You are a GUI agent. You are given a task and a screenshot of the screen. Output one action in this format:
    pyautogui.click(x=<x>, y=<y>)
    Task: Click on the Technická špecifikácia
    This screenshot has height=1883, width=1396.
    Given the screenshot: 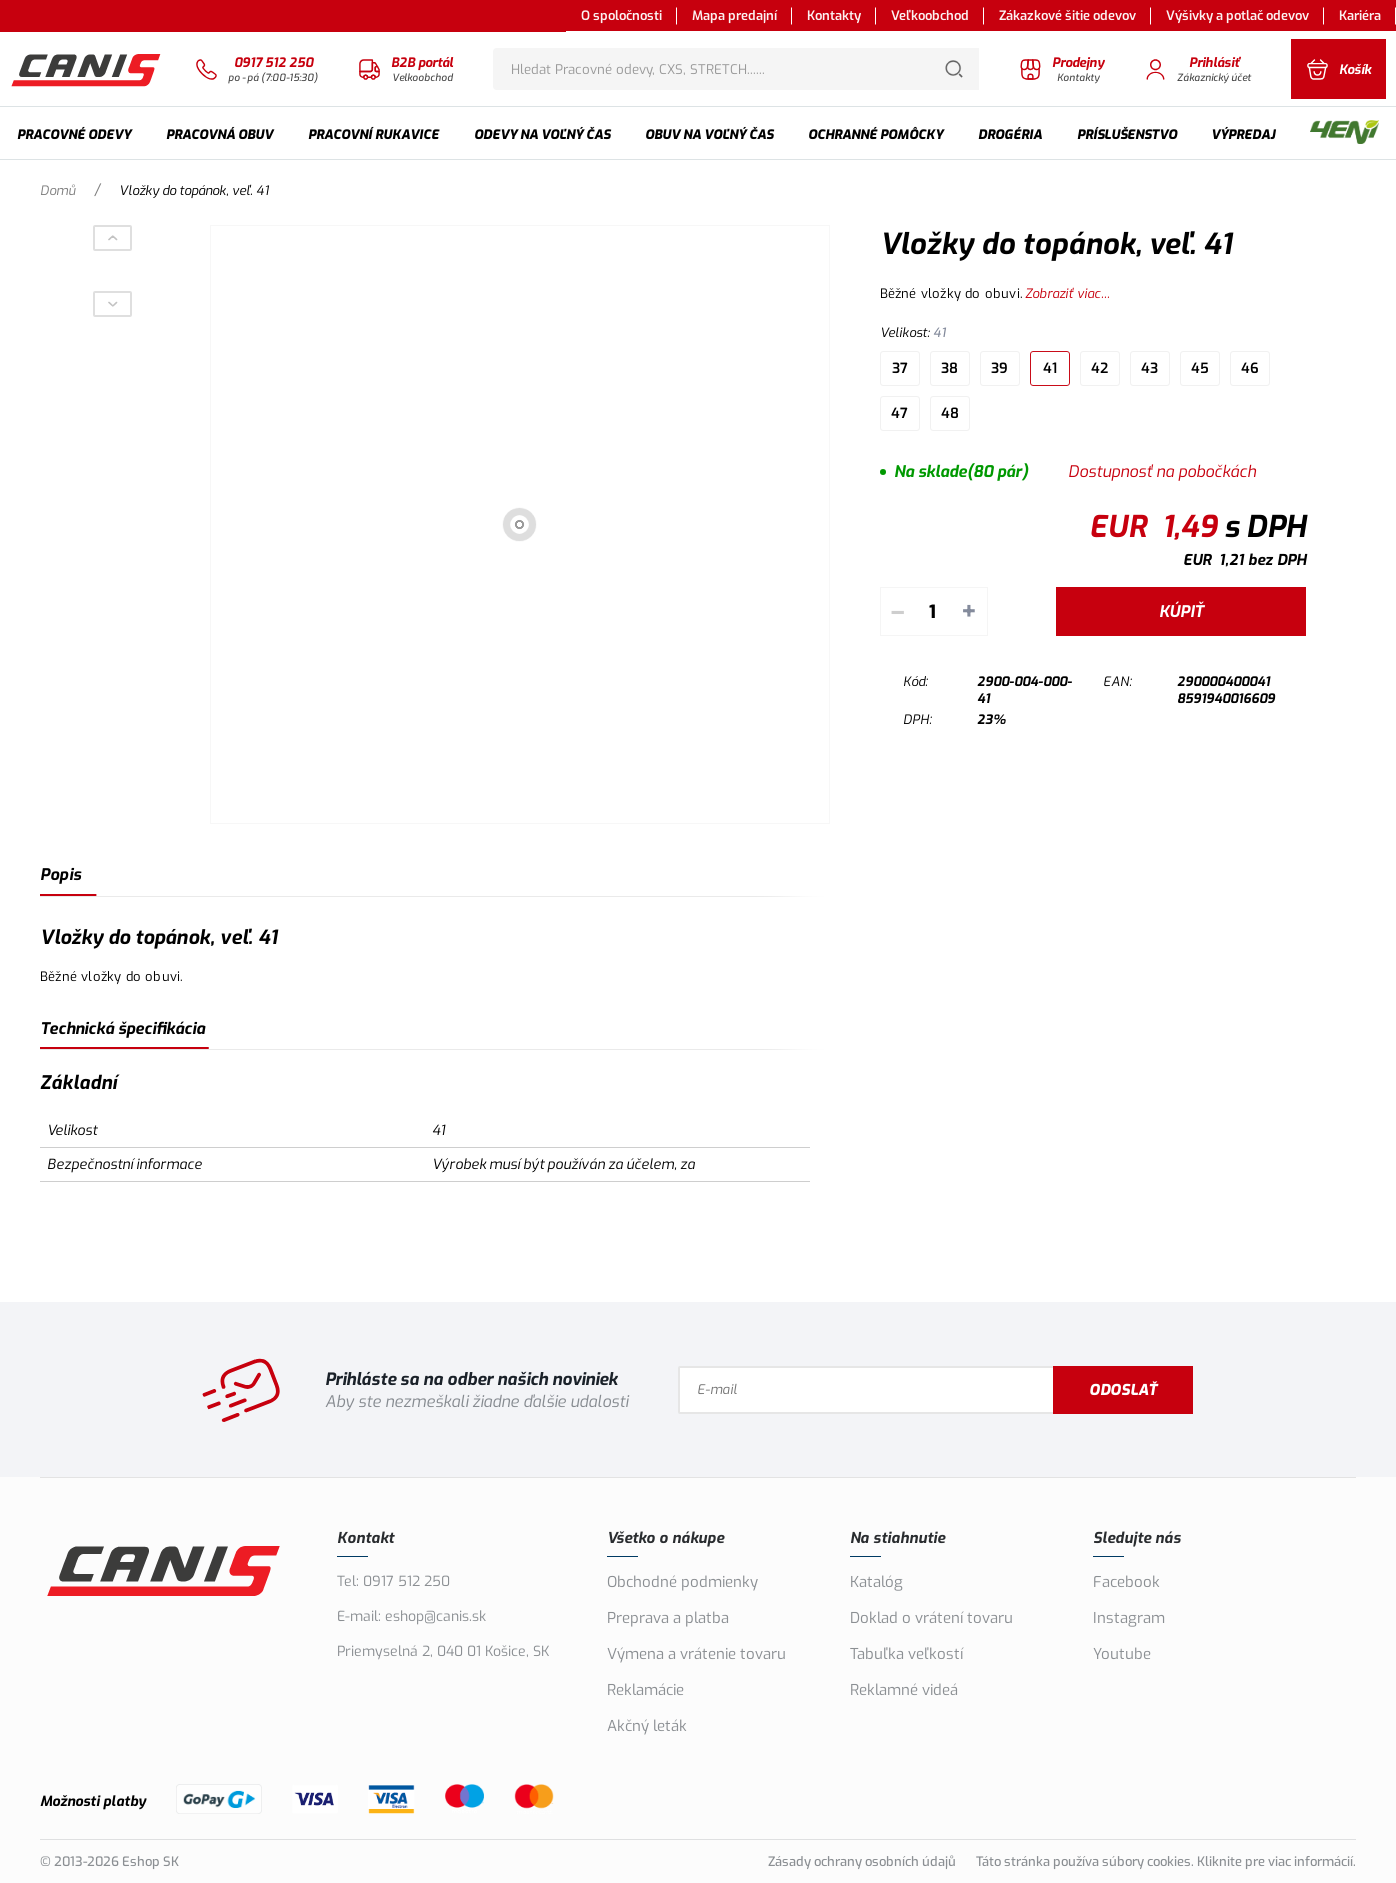 What is the action you would take?
    pyautogui.click(x=122, y=1028)
    